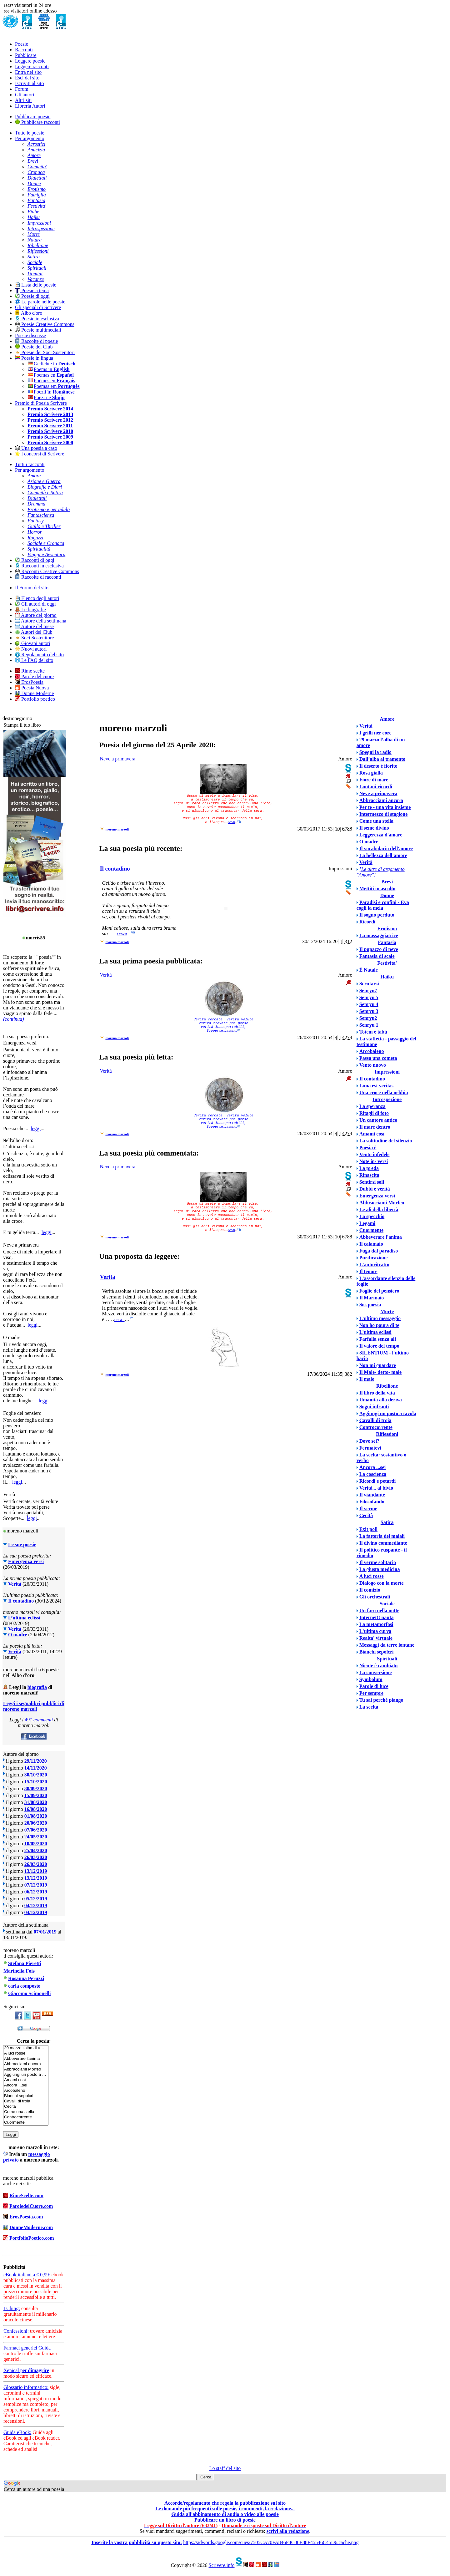 The image size is (450, 2576). I want to click on Guida eBook:, so click(17, 2432).